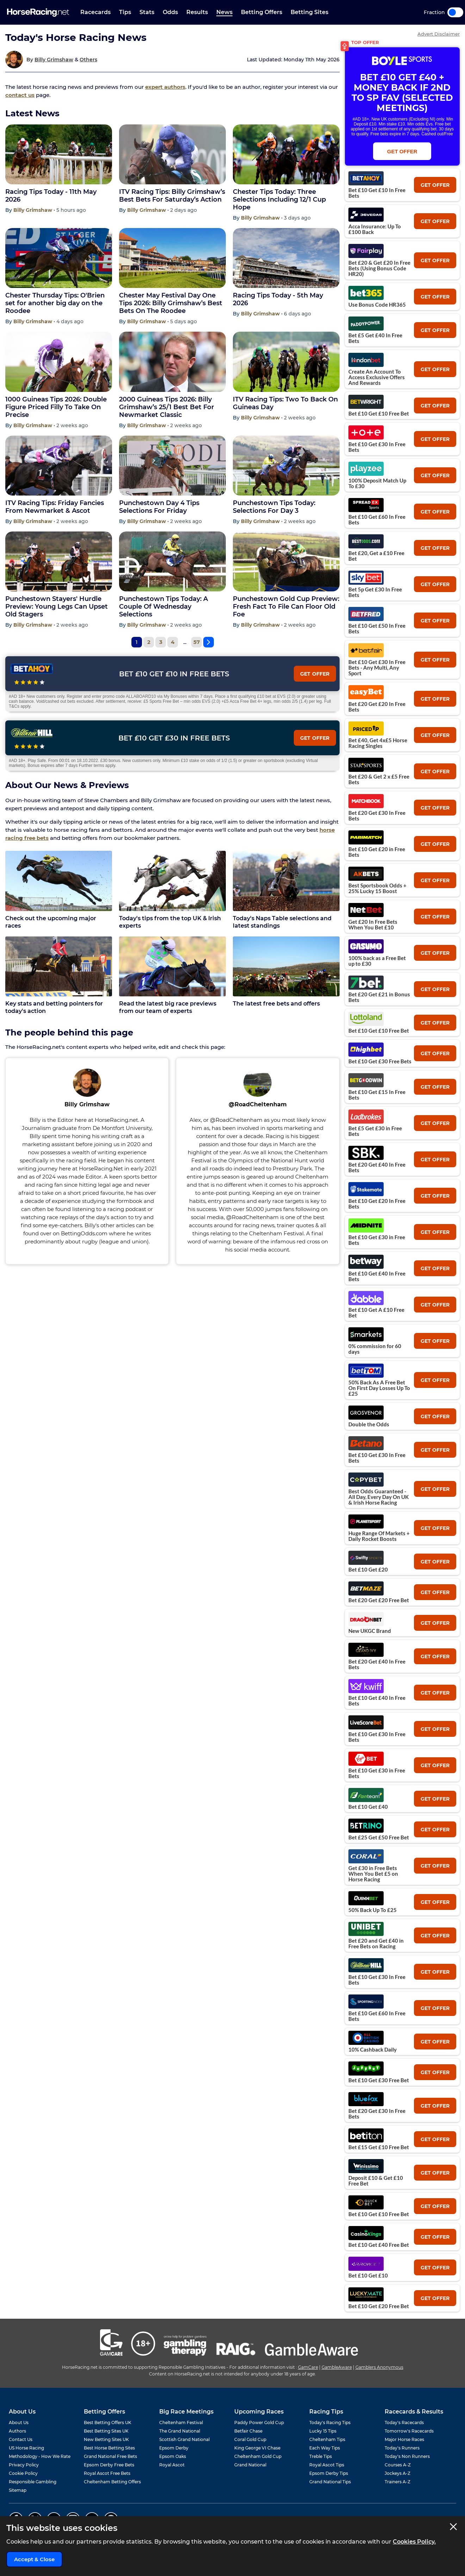 The width and height of the screenshot is (465, 2576). Describe the element at coordinates (279, 199) in the screenshot. I see `Chester Tips Today: Three Selections Including 12/1 Cup Hope` at that location.